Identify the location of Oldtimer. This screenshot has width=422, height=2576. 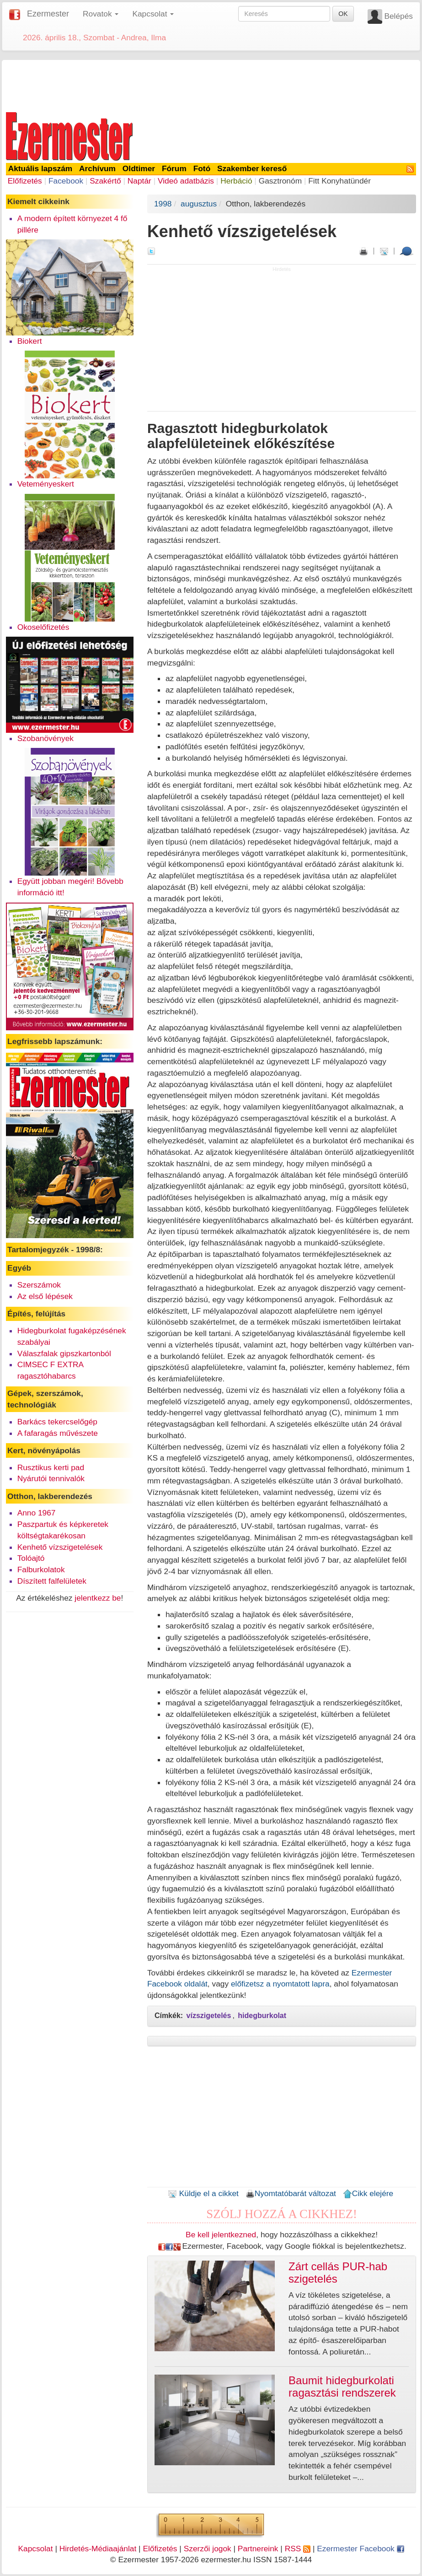
(139, 168).